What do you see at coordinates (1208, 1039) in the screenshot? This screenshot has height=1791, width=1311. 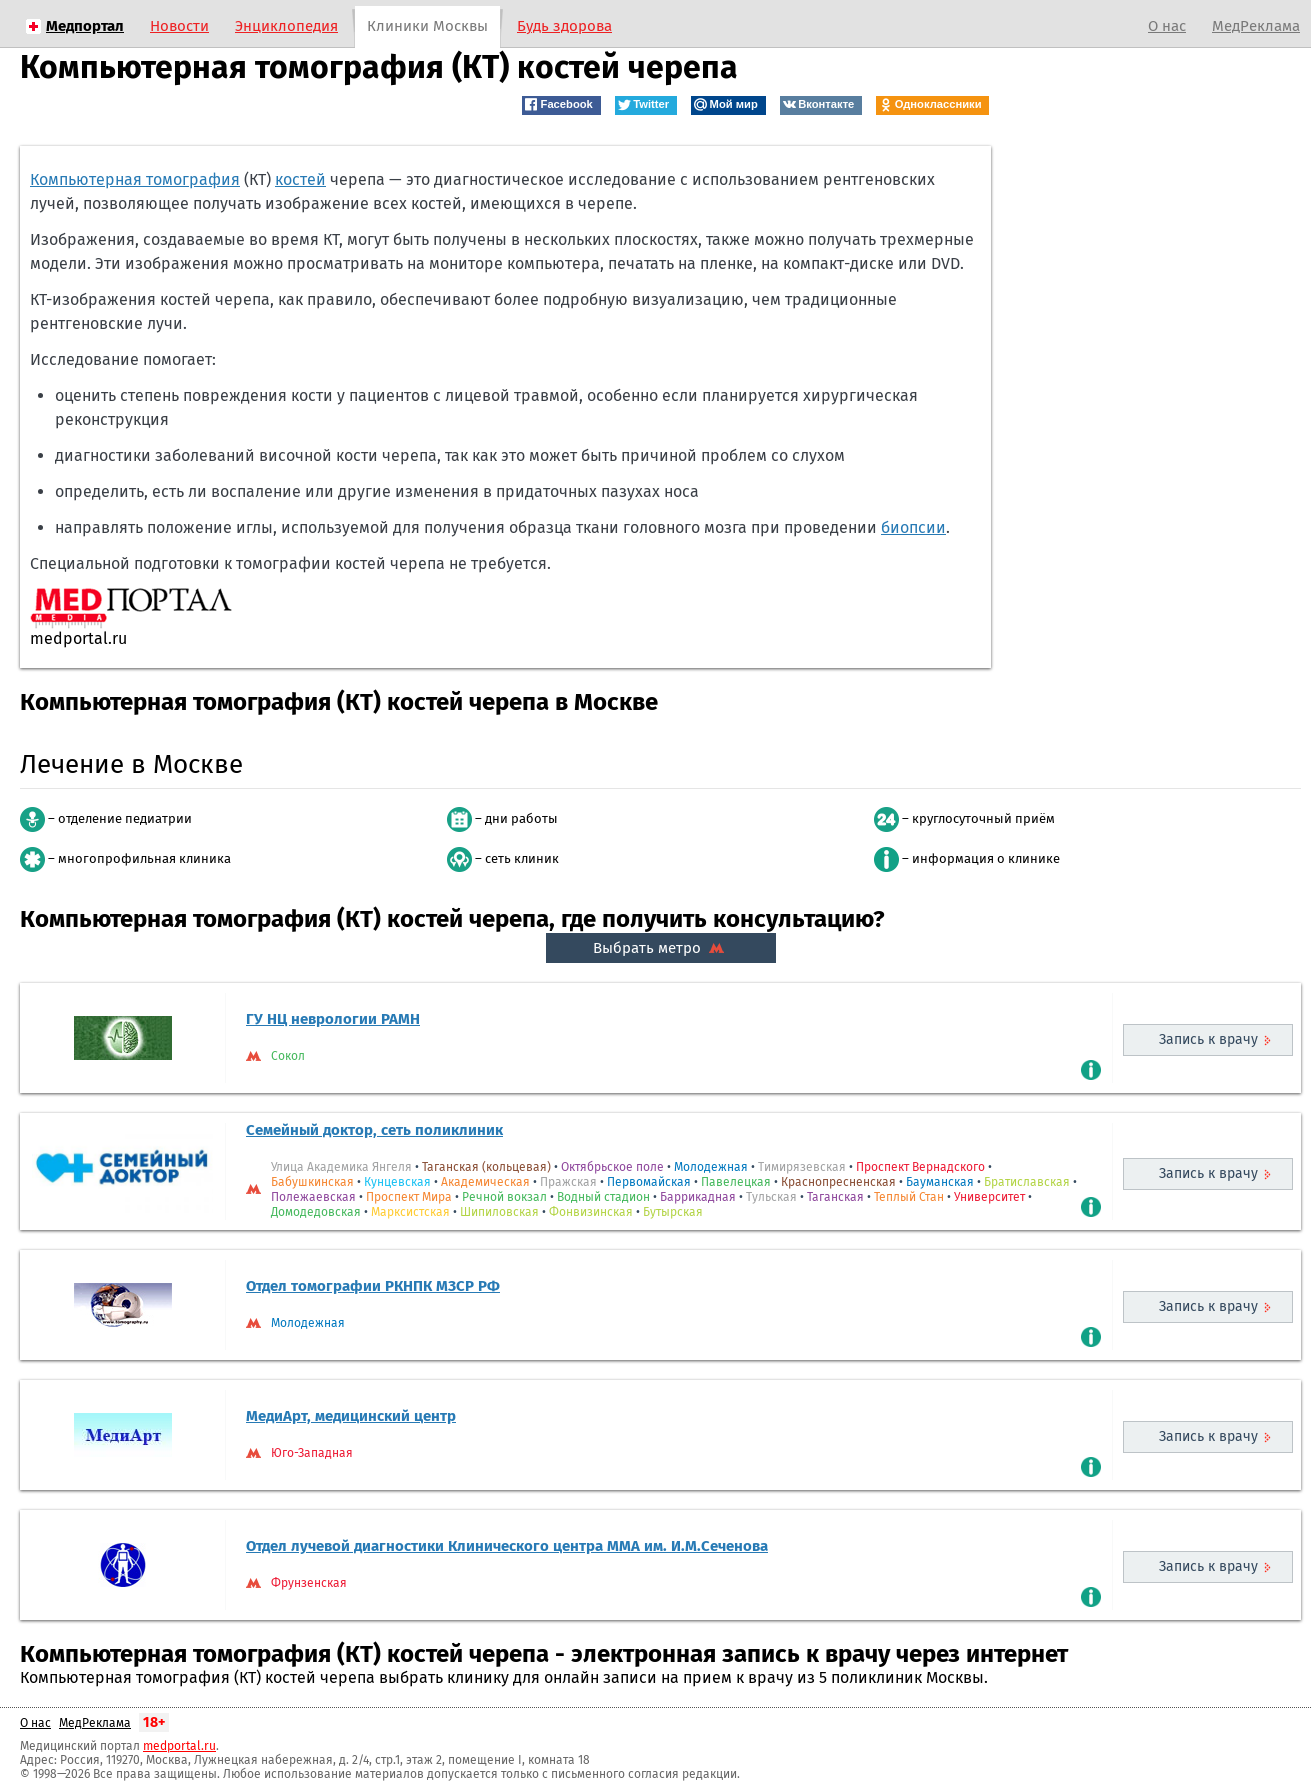 I see `Запись к врачу` at bounding box center [1208, 1039].